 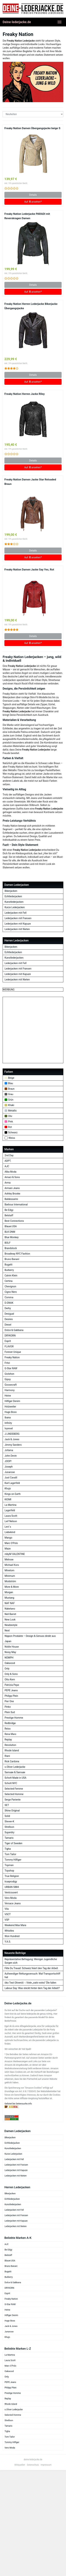 What do you see at coordinates (7, 1919) in the screenshot?
I see `VSP` at bounding box center [7, 1919].